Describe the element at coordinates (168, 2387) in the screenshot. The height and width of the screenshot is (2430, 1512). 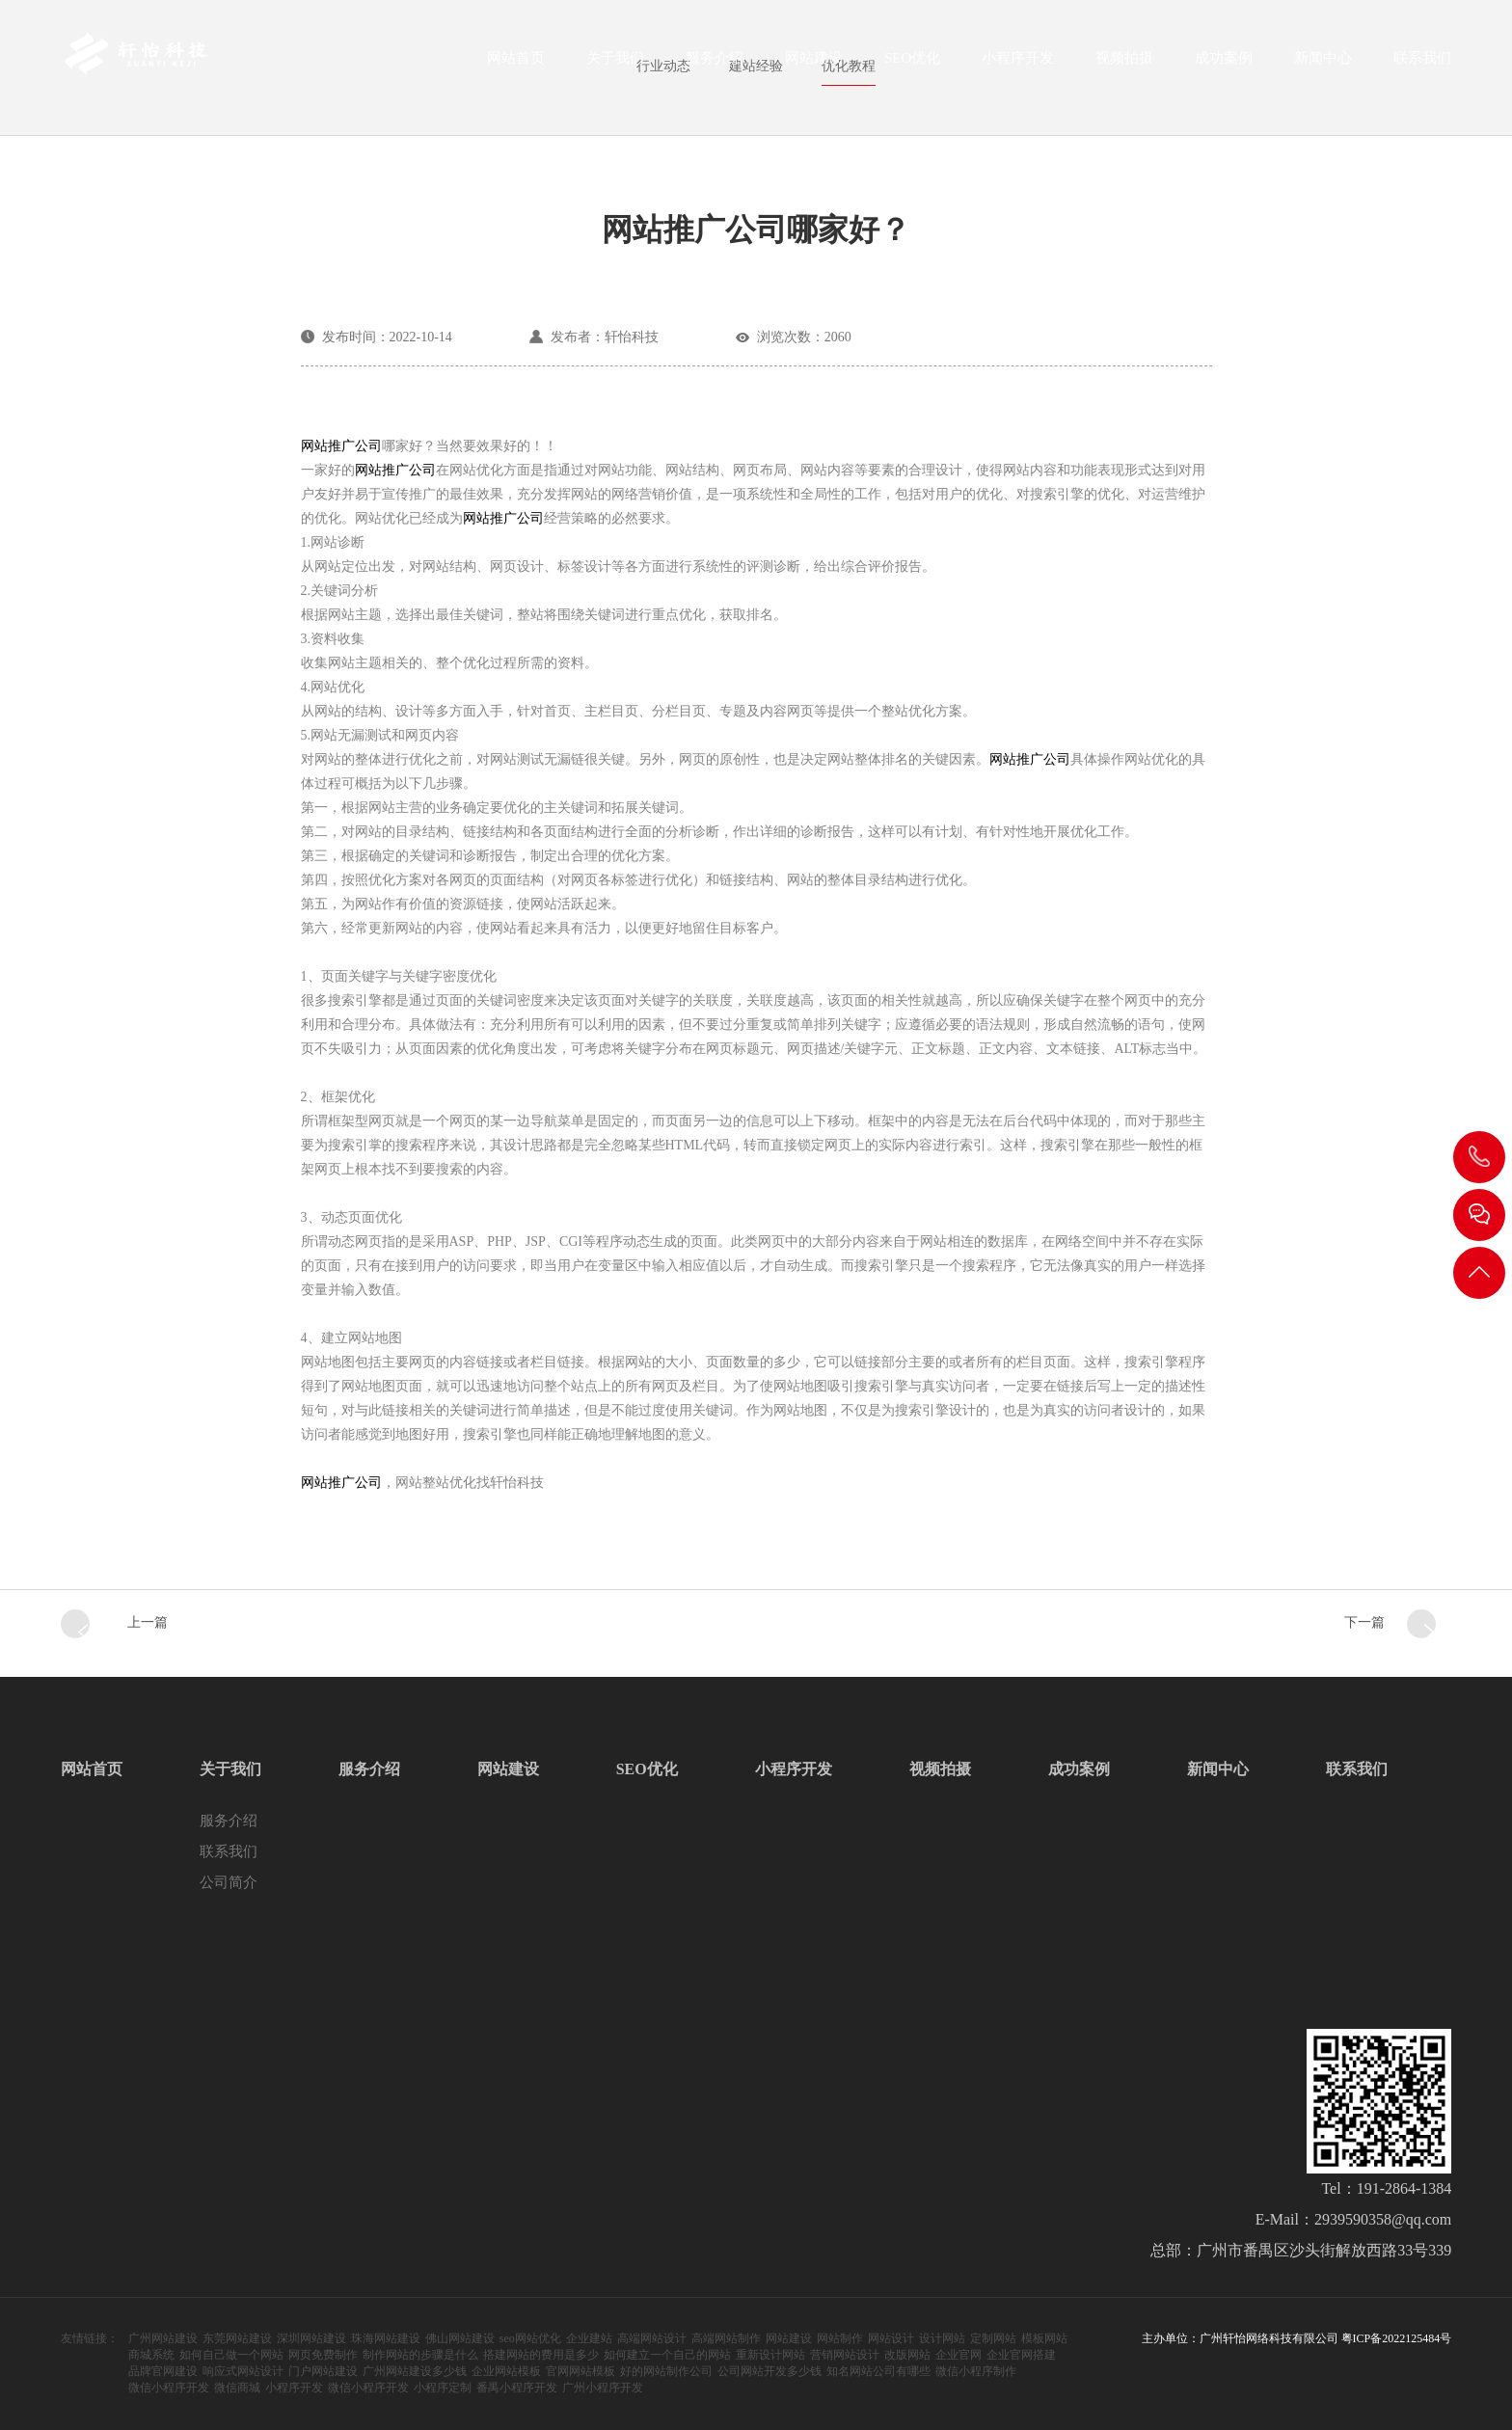
I see `微信小程序开发` at that location.